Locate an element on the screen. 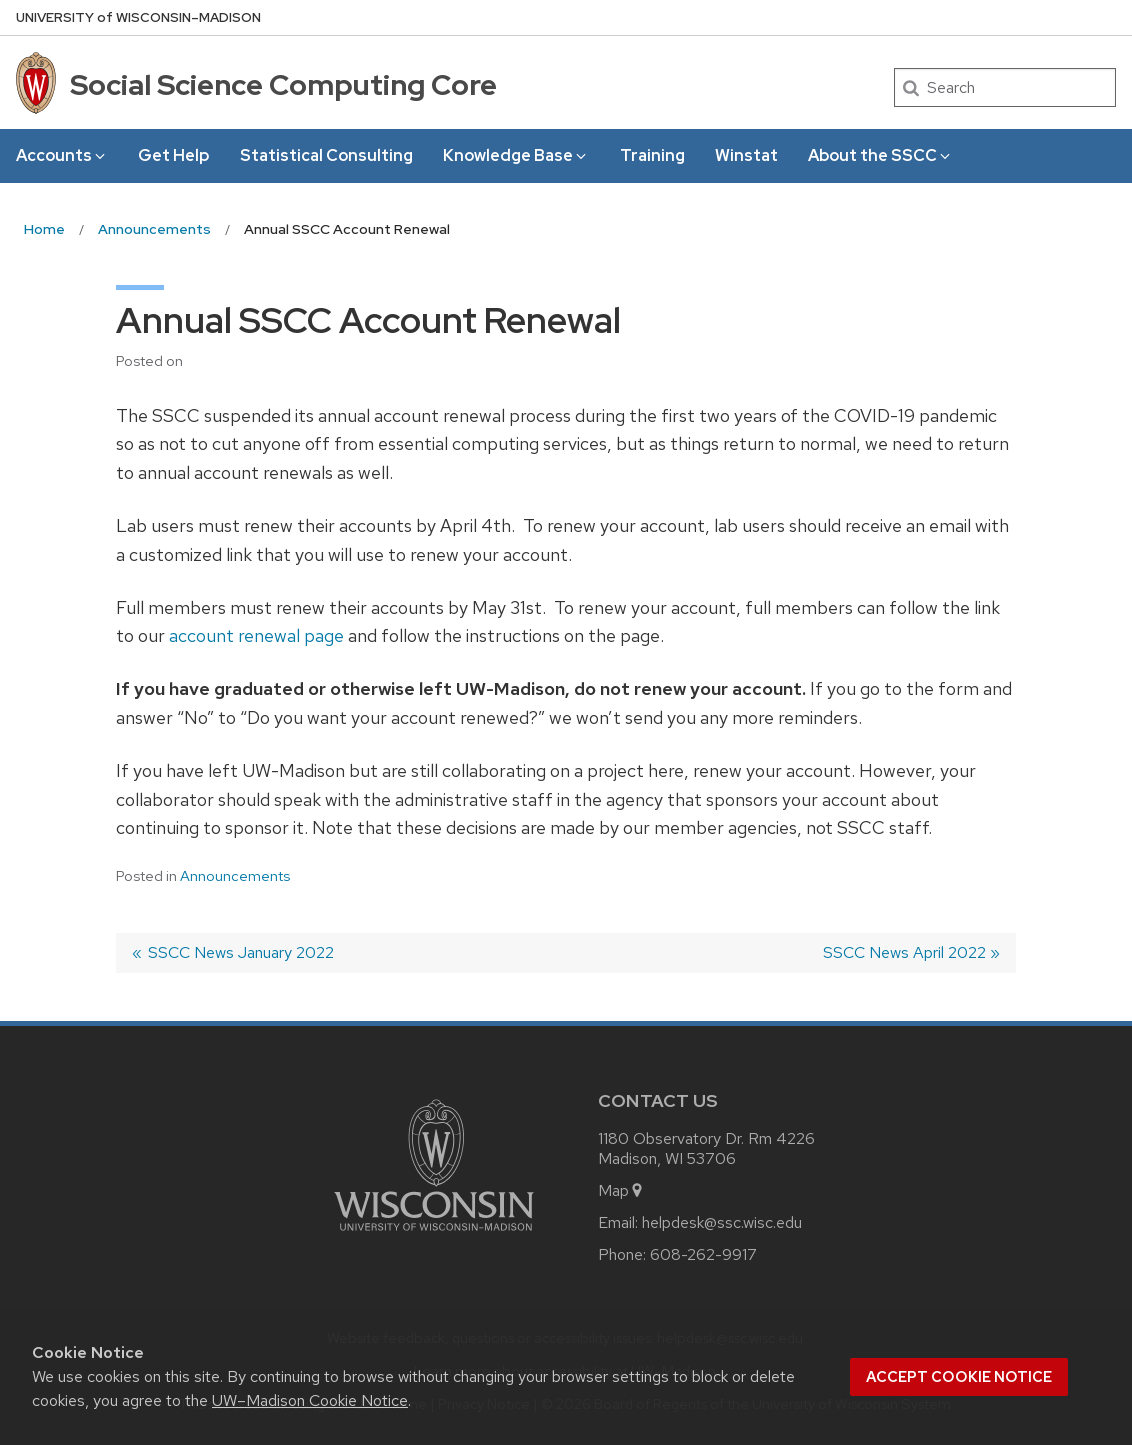  UW–Madison [University of Wisconsin Madison home page] is located at coordinates (138, 17).